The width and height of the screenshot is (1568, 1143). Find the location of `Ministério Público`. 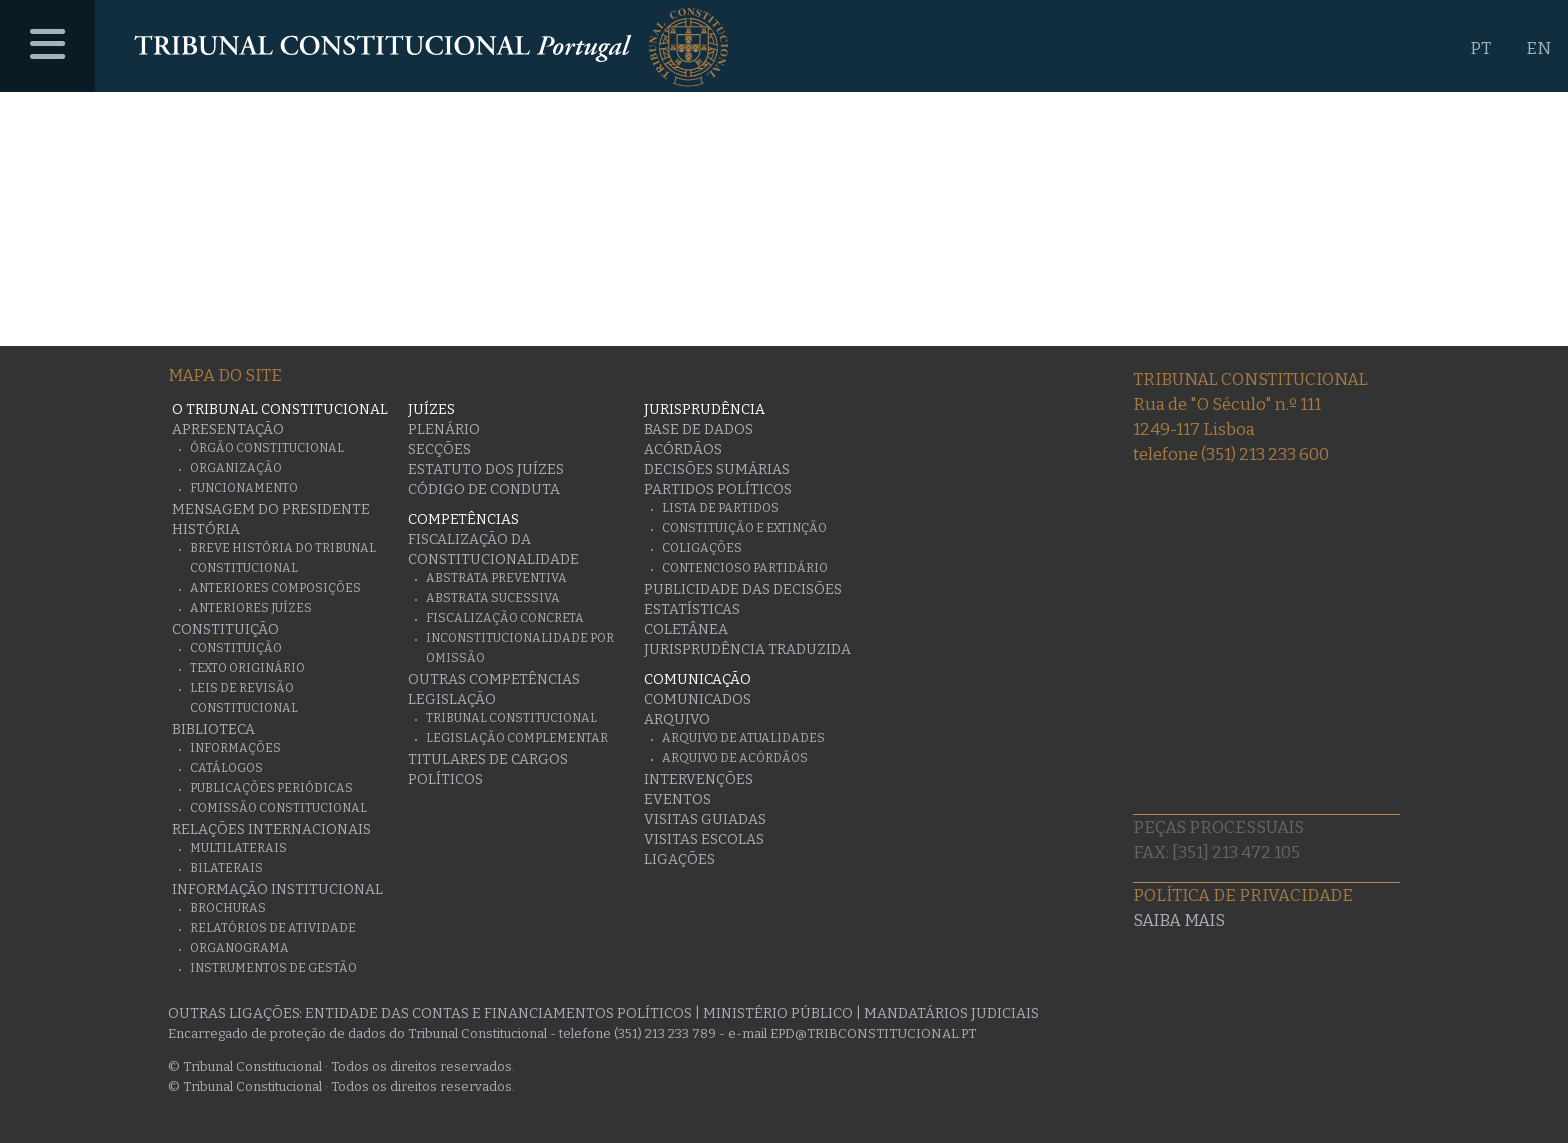

Ministério Público is located at coordinates (778, 1013).